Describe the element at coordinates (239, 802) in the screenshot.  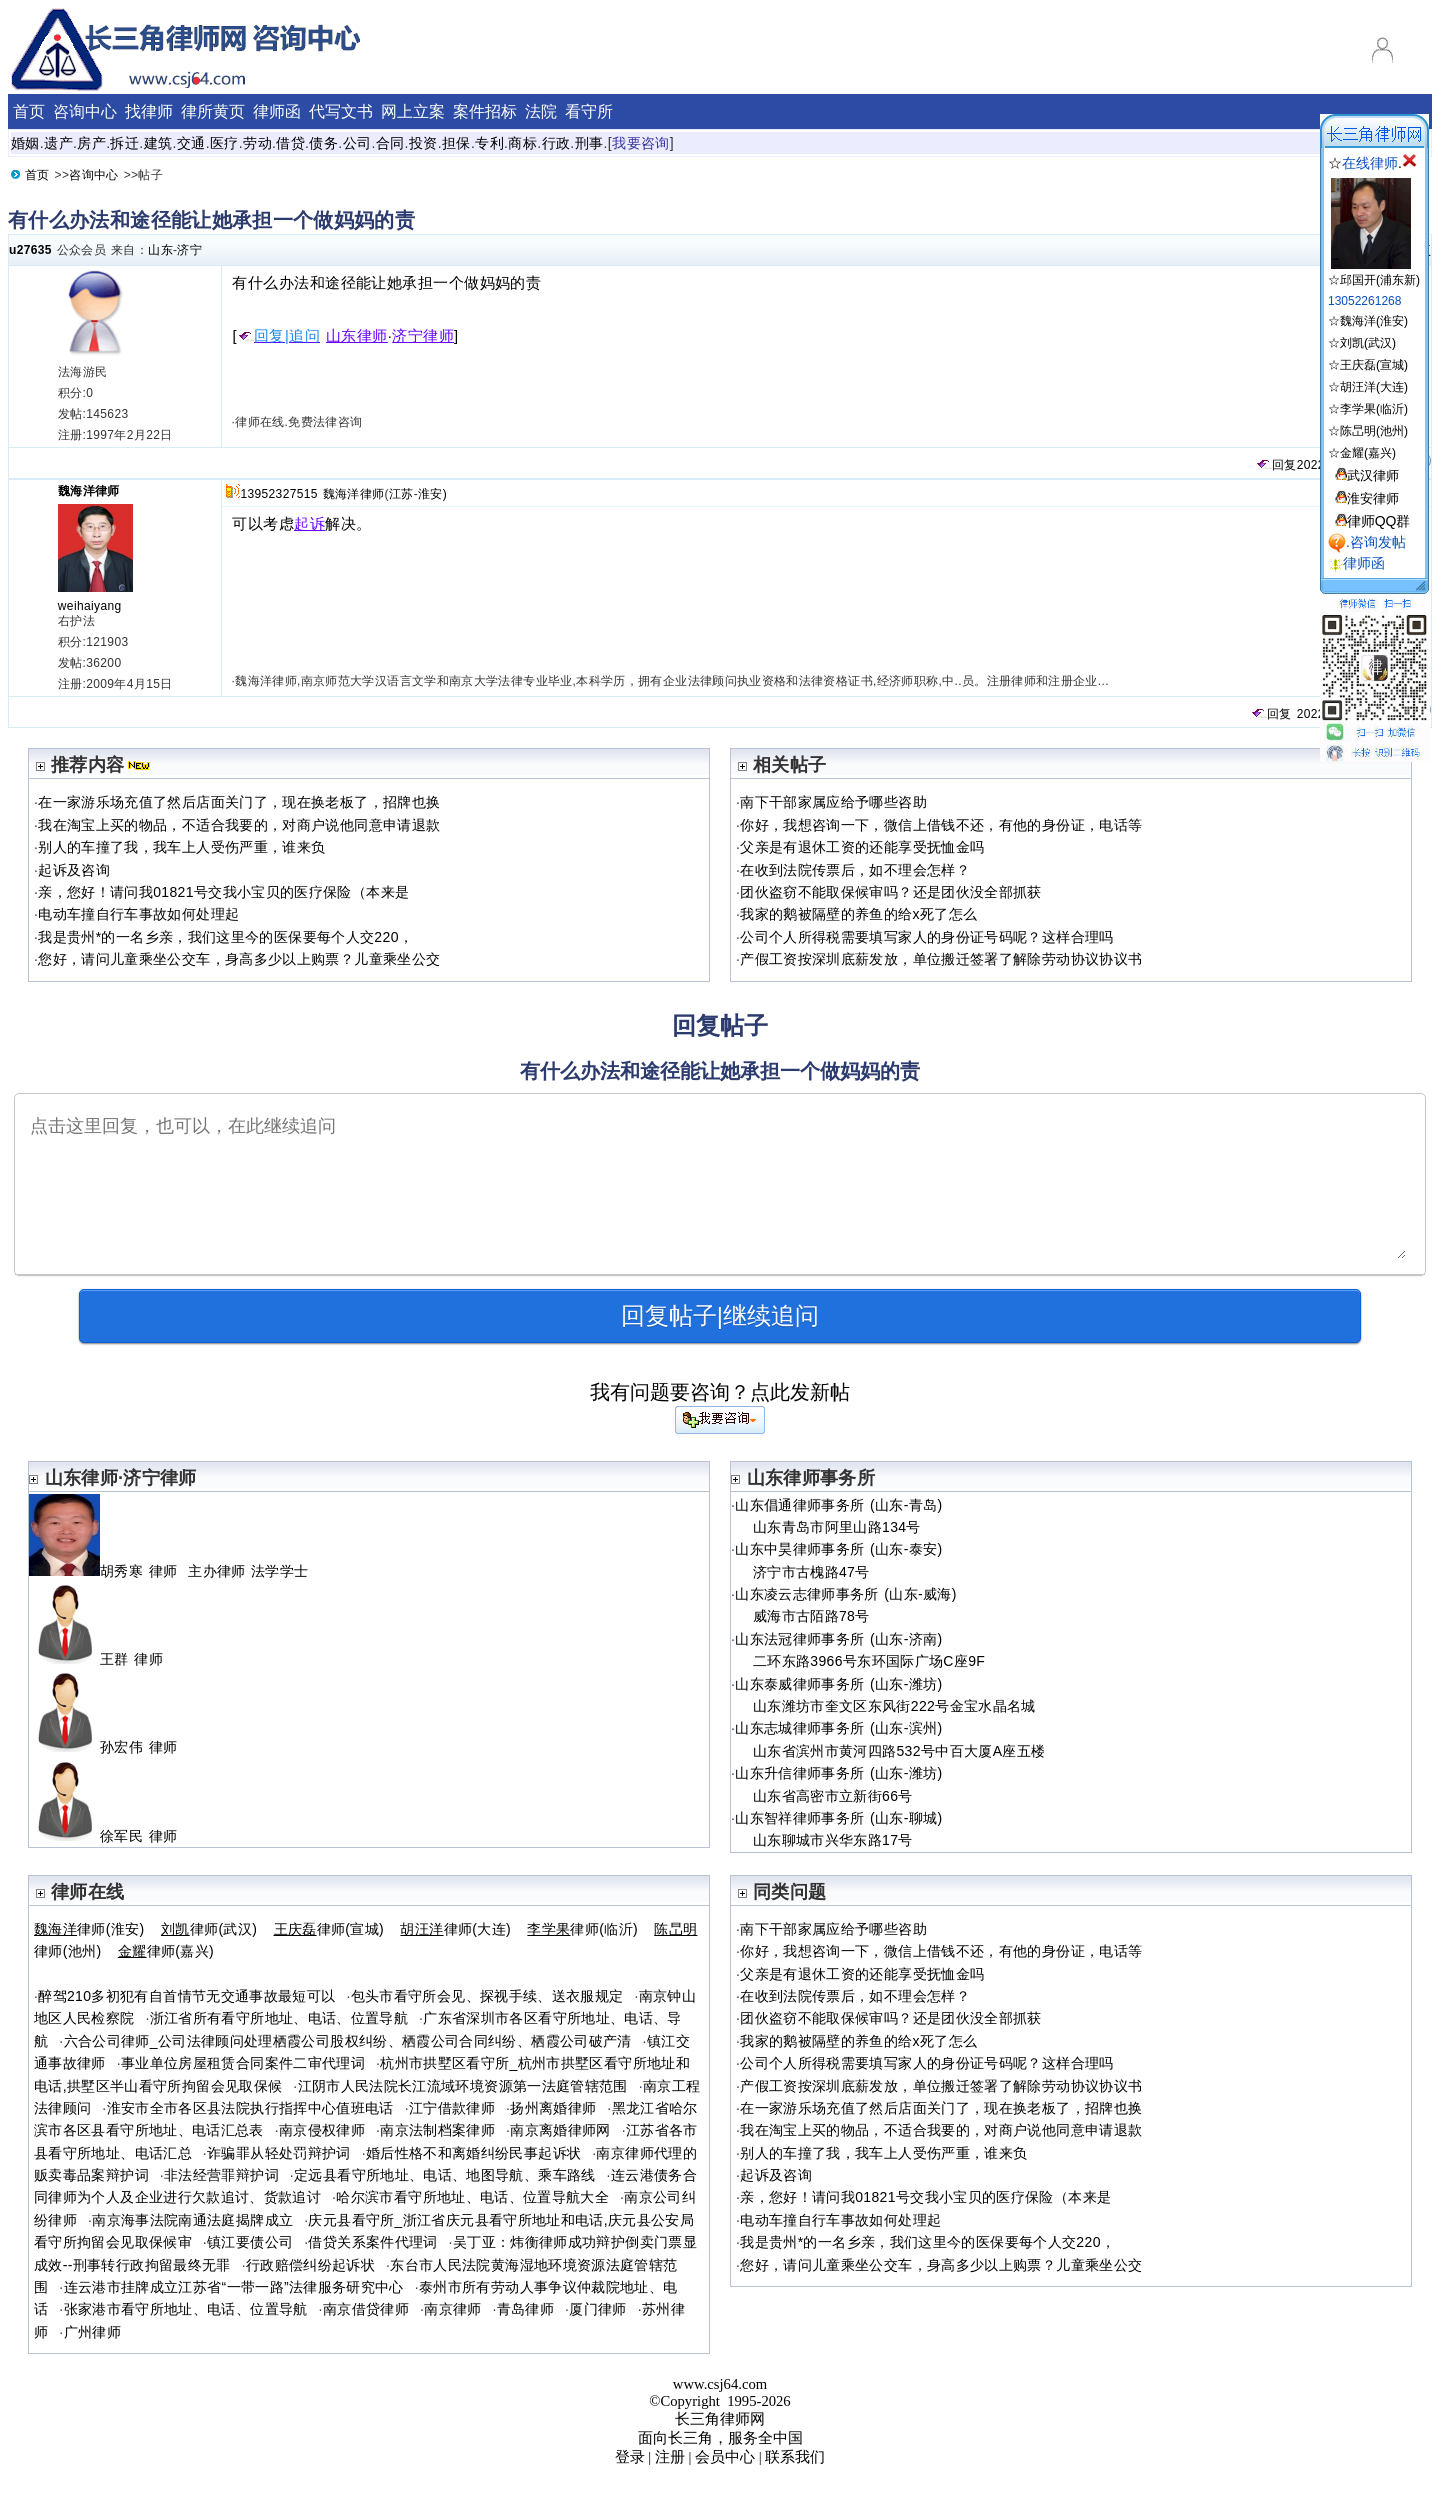
I see `在一家游乐场充值了然后店面关门了，现在换老板了，招牌也换` at that location.